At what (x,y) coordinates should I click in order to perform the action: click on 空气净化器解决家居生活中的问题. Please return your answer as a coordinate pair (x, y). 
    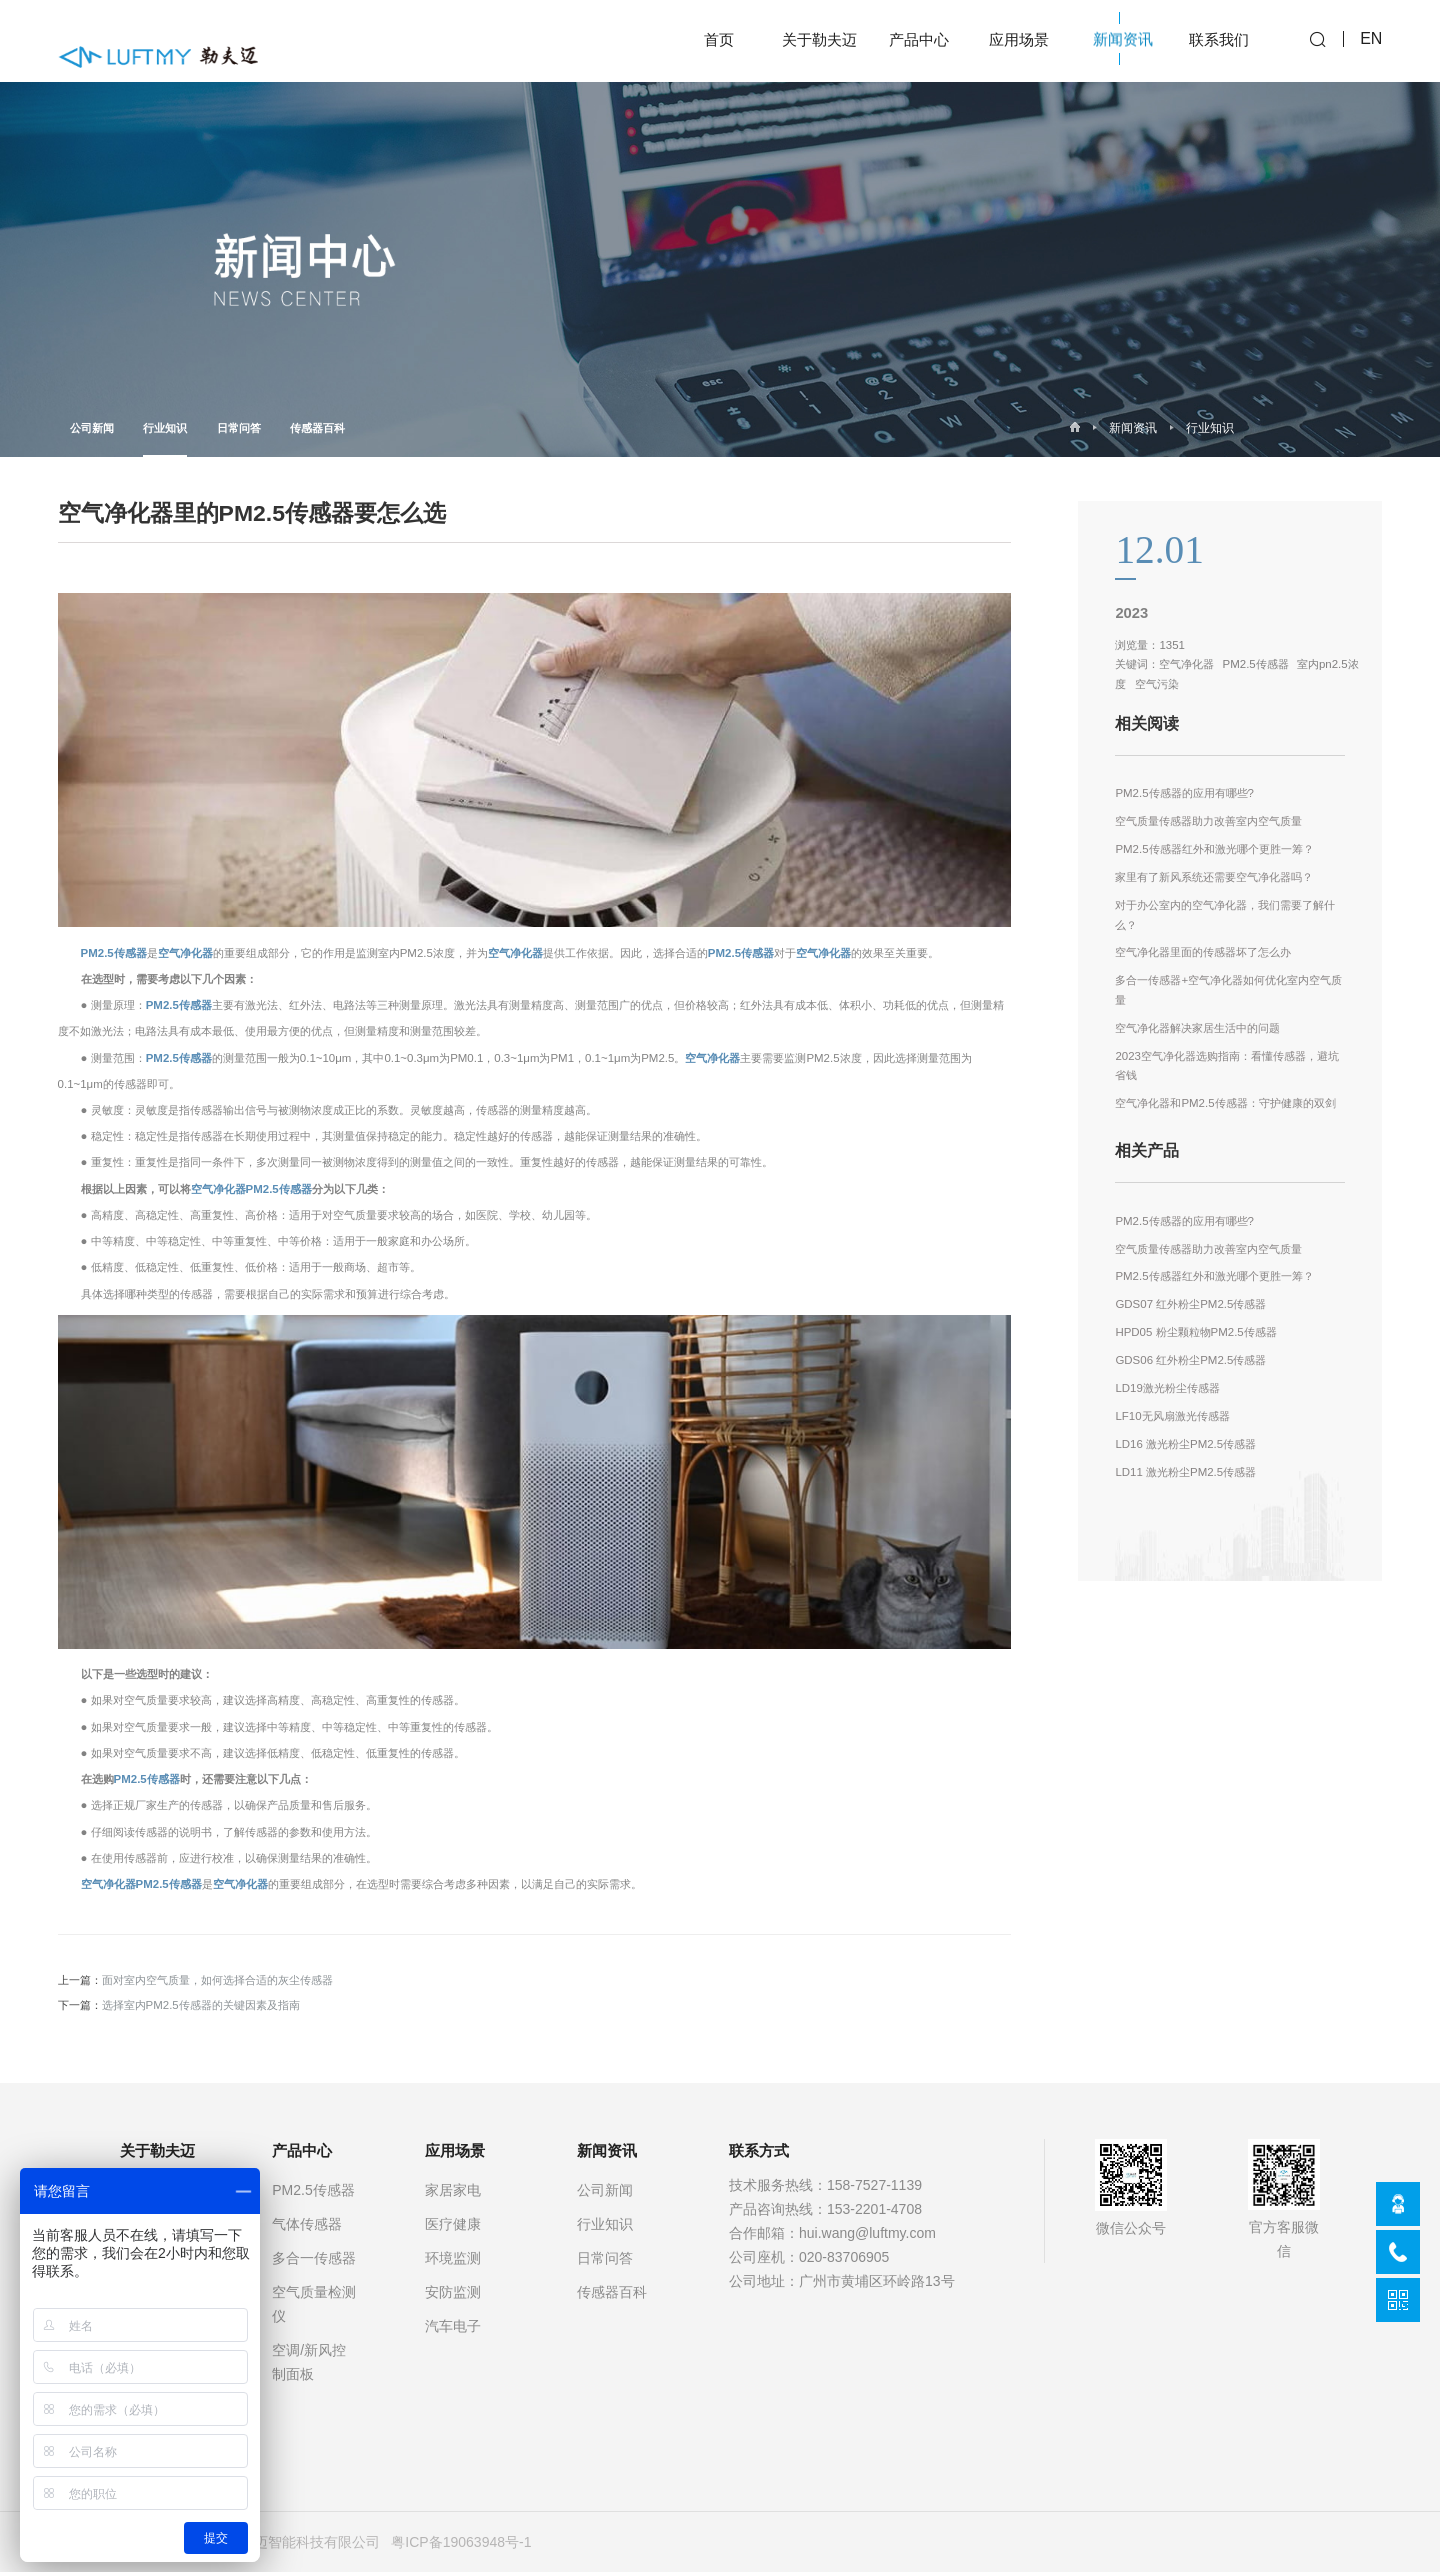
    Looking at the image, I should click on (1197, 1028).